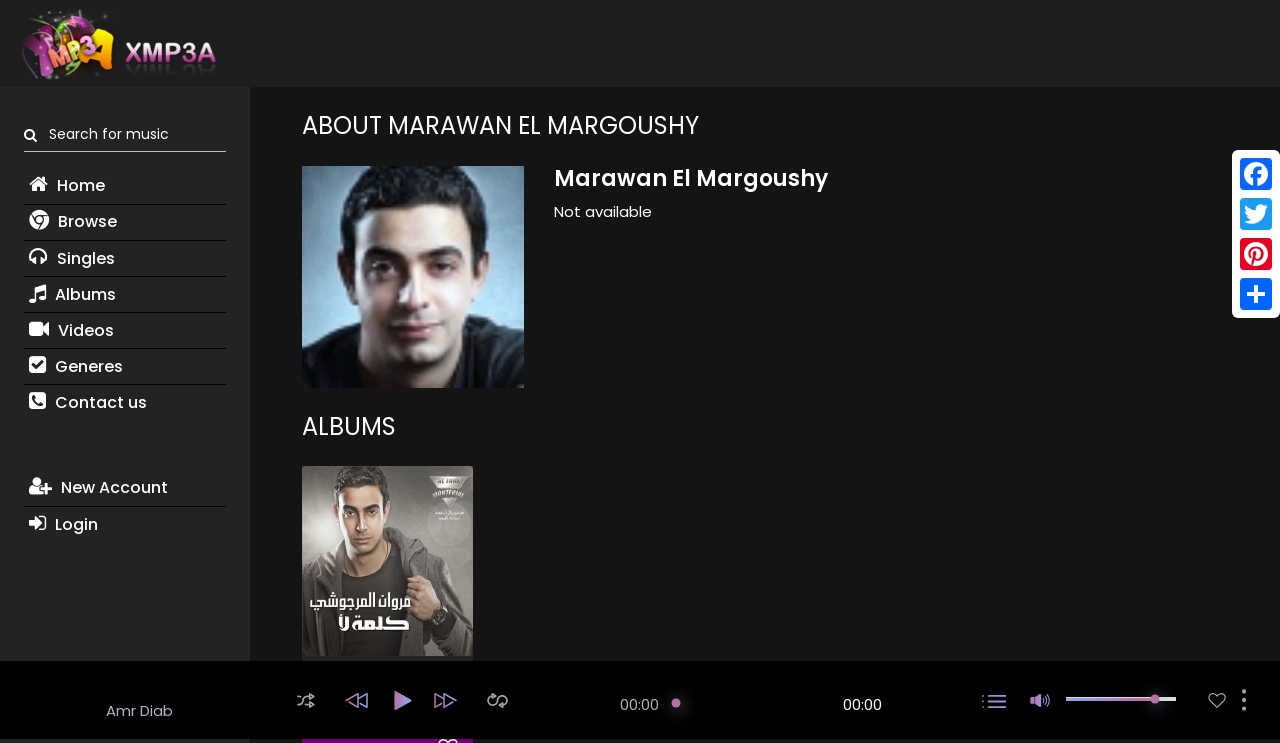 The height and width of the screenshot is (743, 1280). I want to click on New Account, so click(98, 487).